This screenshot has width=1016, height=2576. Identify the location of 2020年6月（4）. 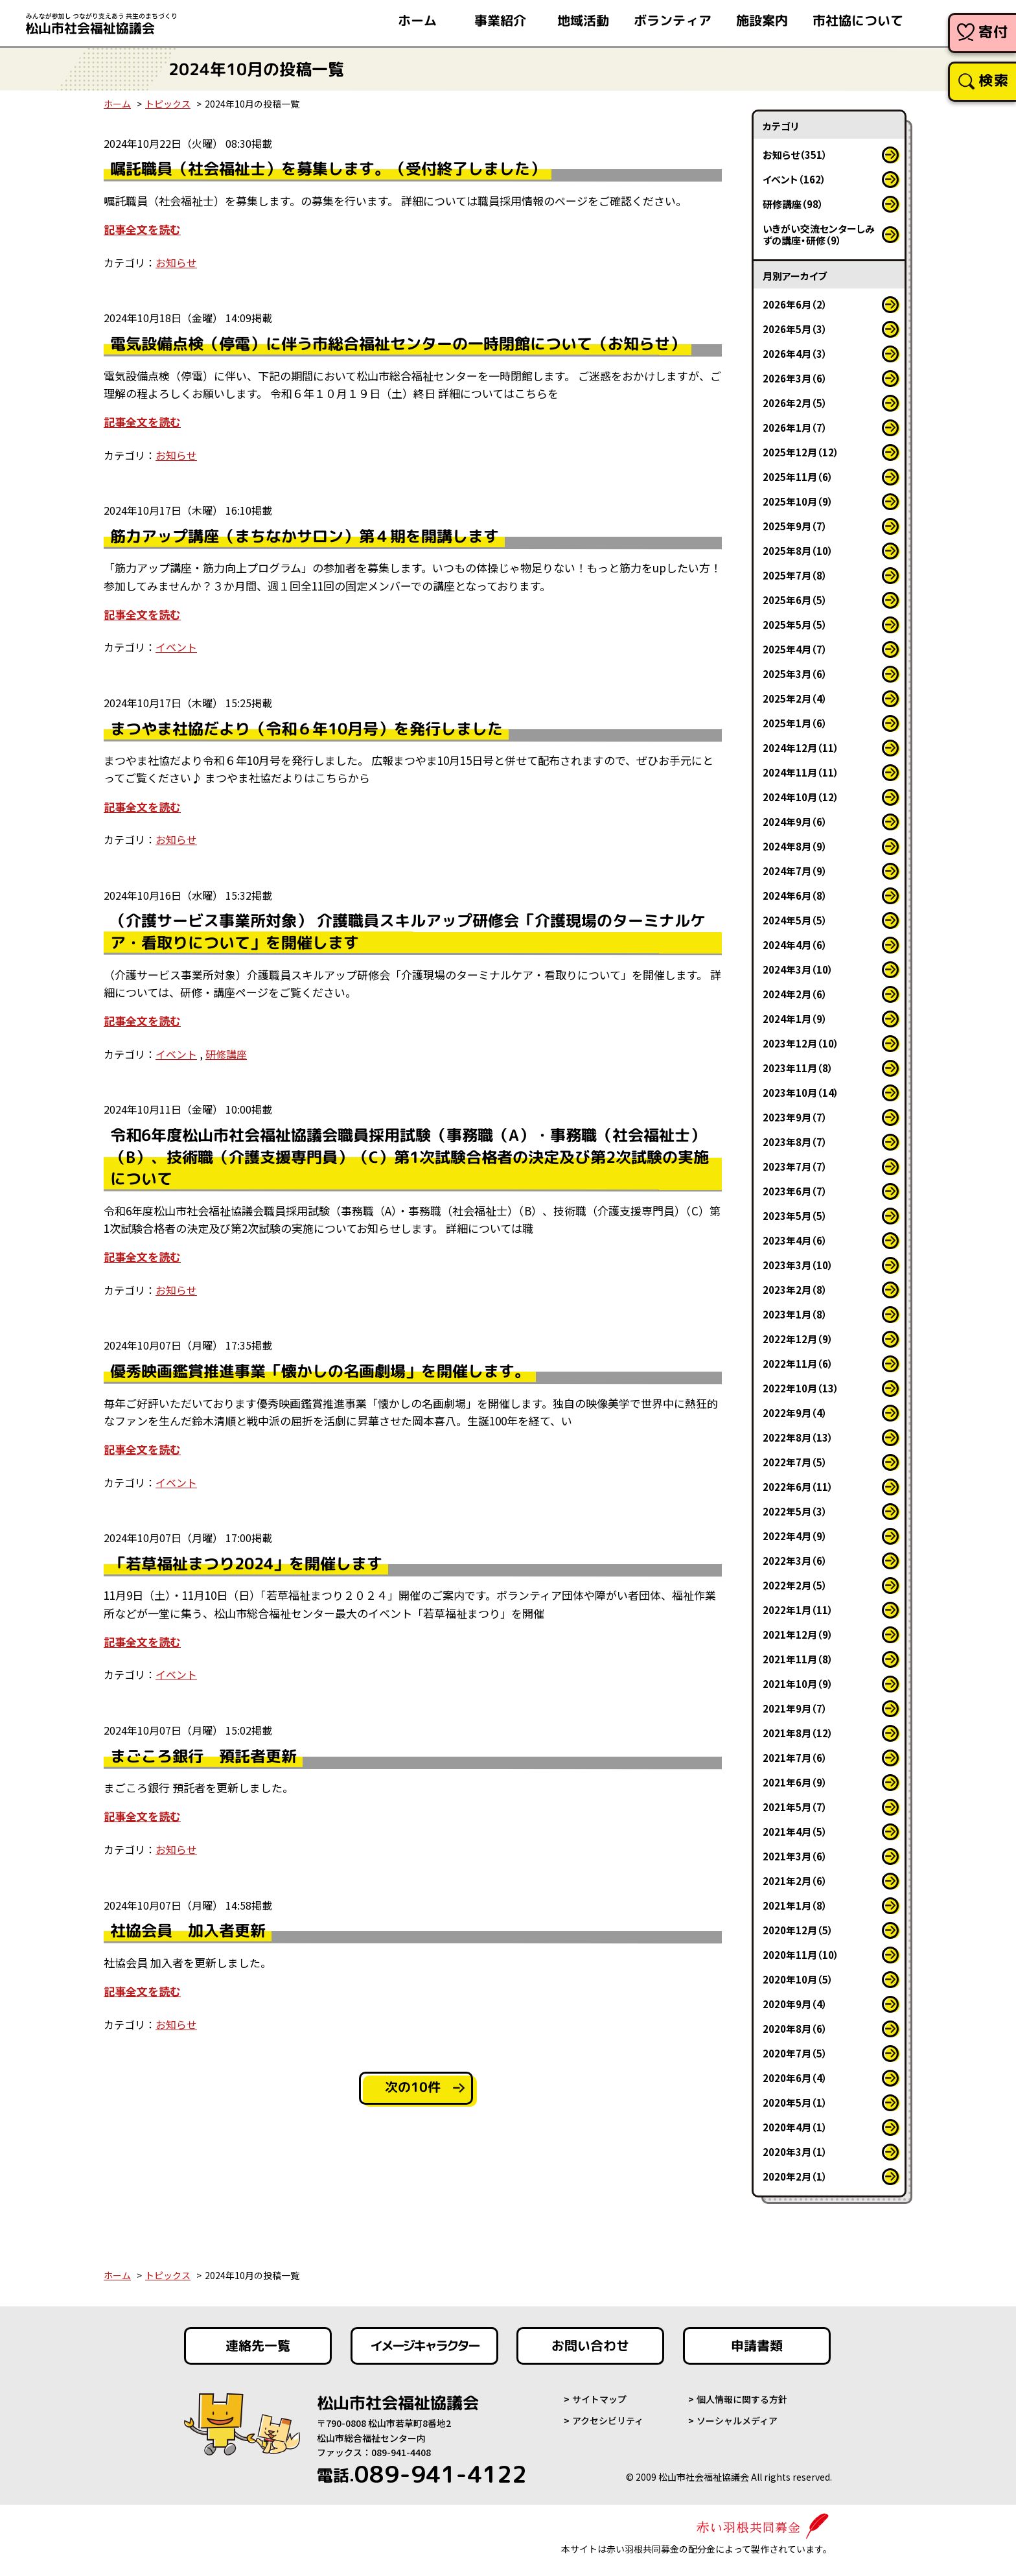
(795, 2078).